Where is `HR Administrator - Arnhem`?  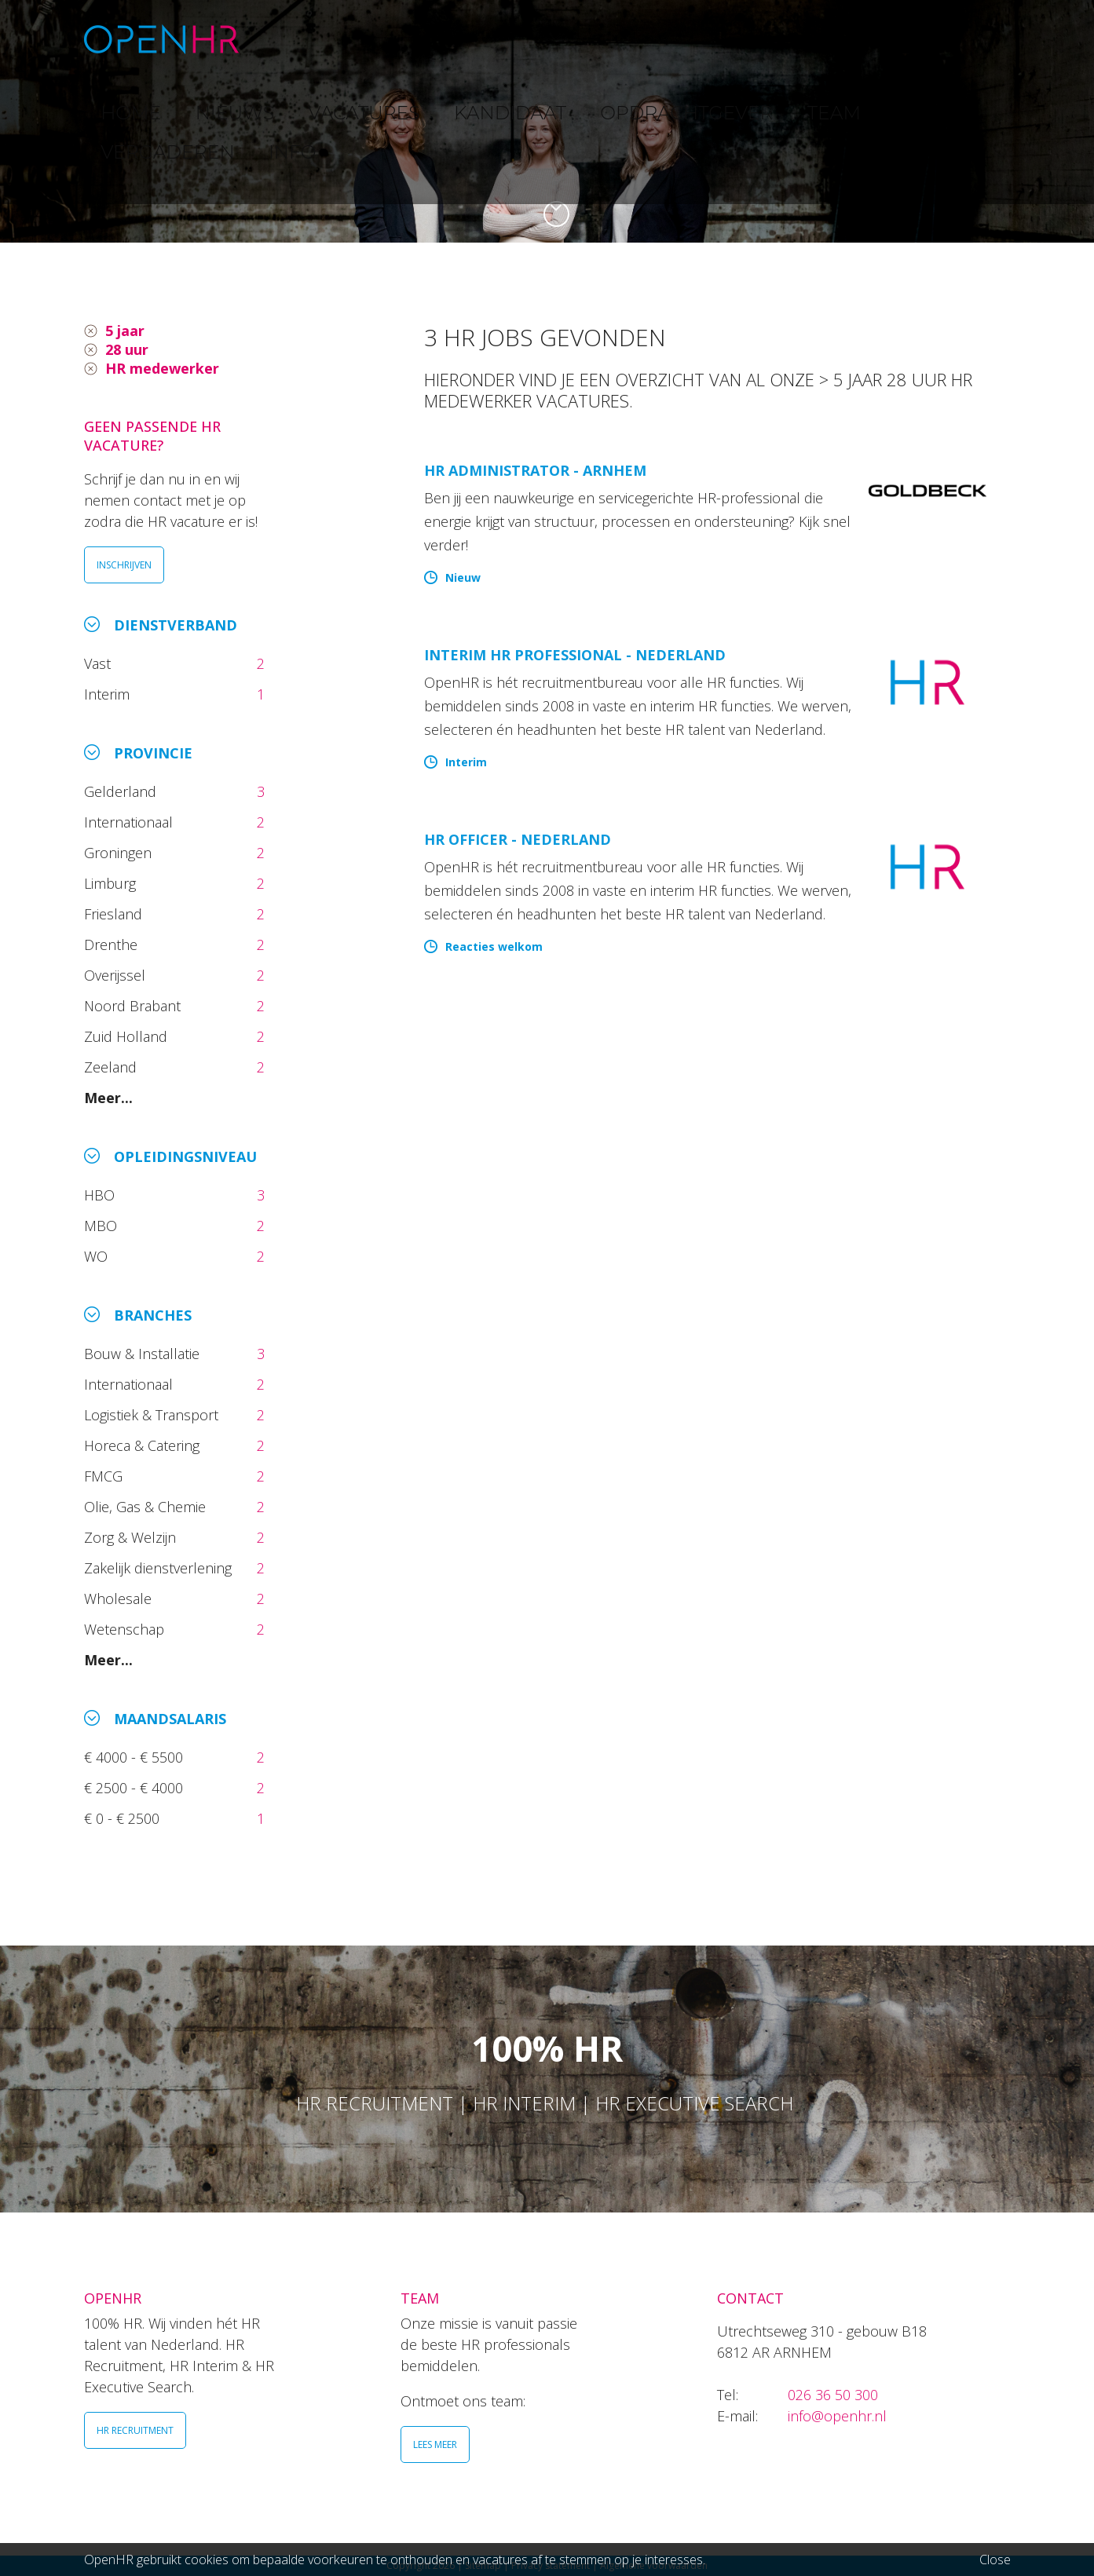 HR Administrator - Arnhem is located at coordinates (535, 470).